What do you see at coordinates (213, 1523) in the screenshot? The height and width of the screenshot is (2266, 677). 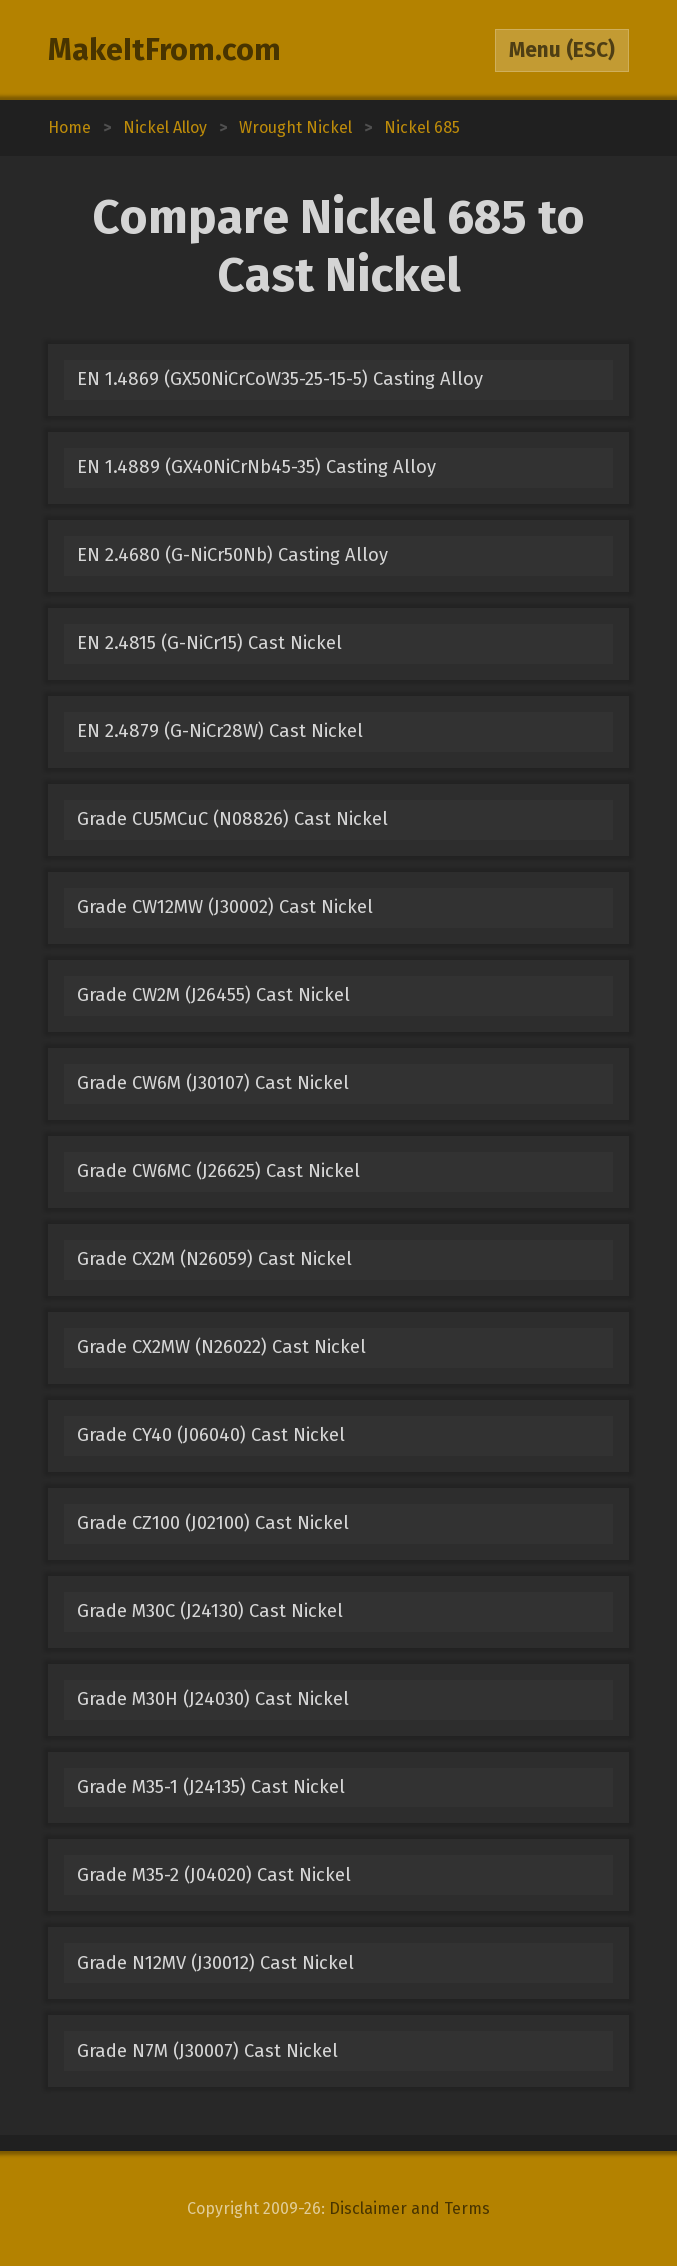 I see `Grade CZ100 (J02100) Cast Nickel` at bounding box center [213, 1523].